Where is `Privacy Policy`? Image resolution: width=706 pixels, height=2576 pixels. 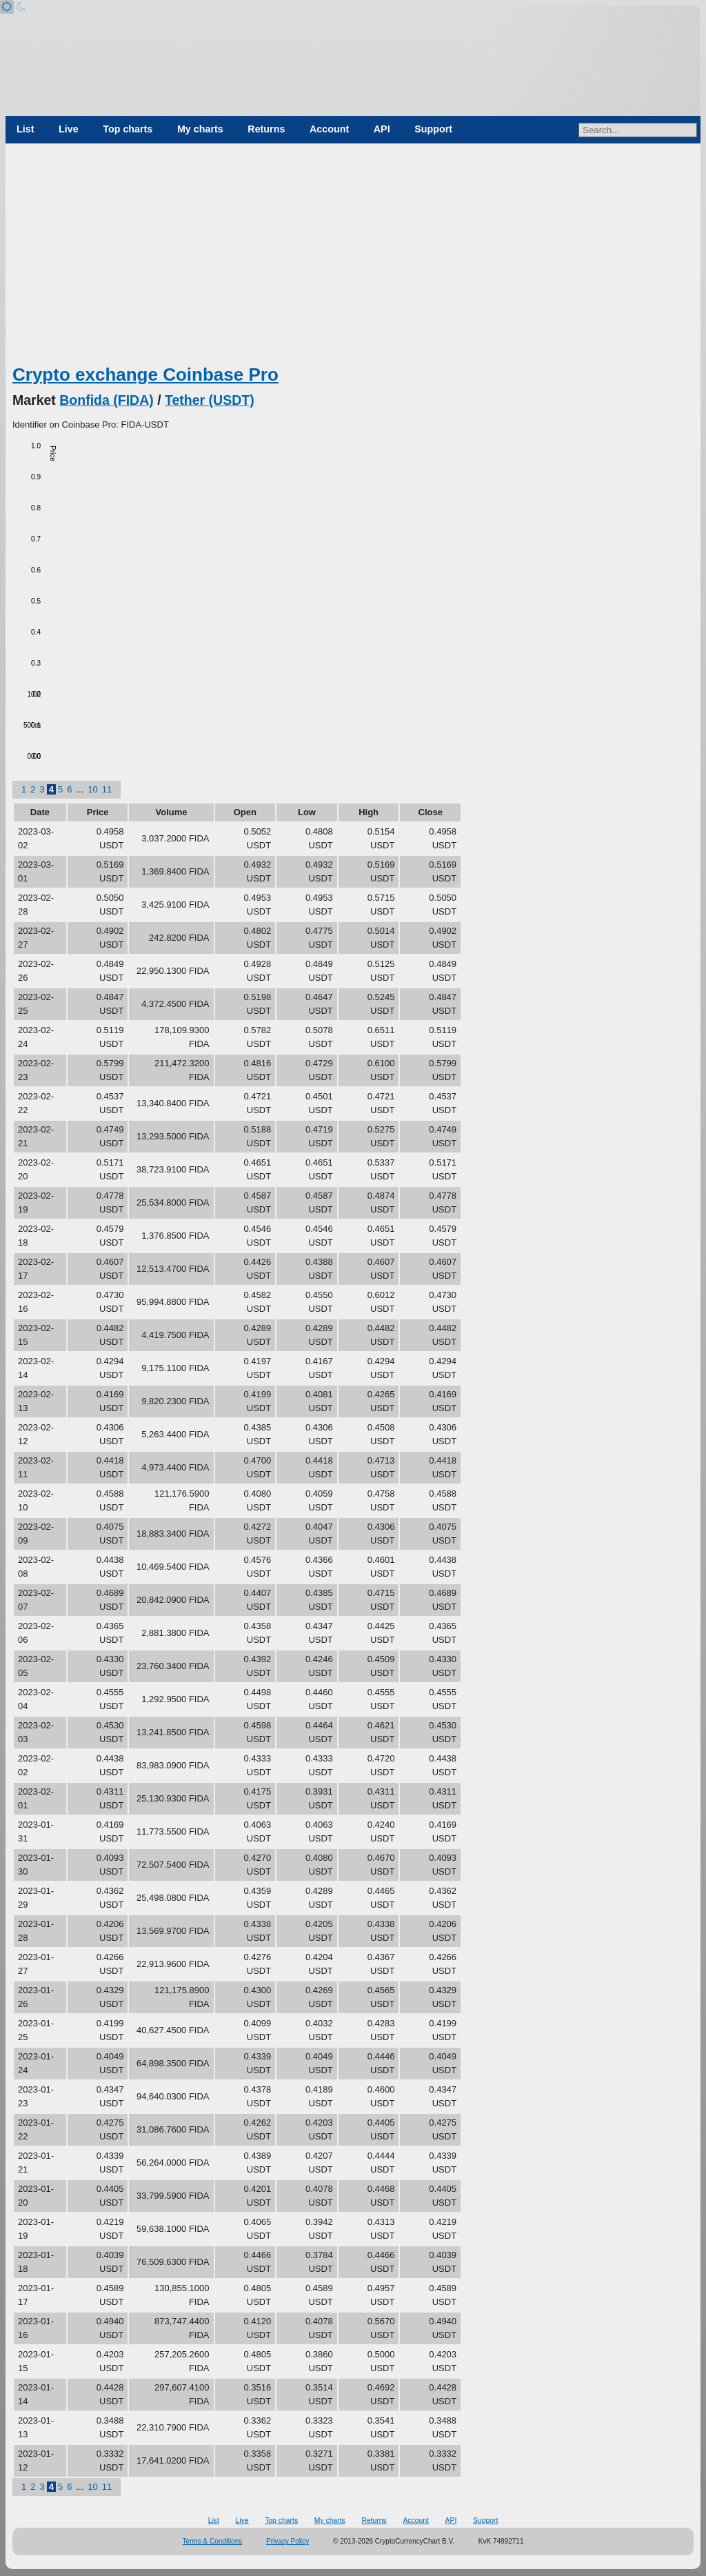
Privacy Policy is located at coordinates (287, 2541).